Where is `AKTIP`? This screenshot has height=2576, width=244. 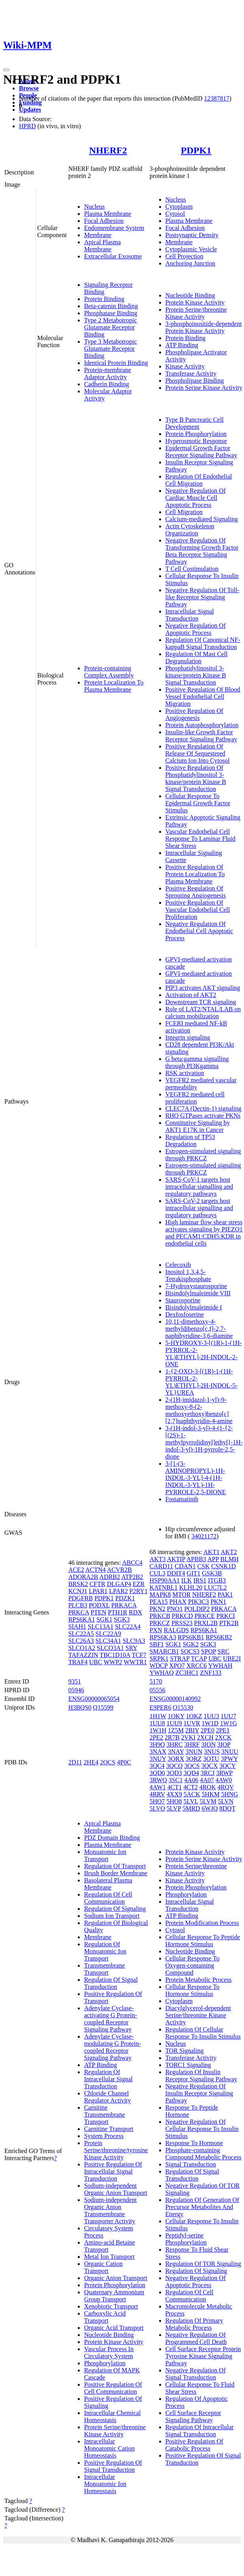 AKTIP is located at coordinates (176, 1559).